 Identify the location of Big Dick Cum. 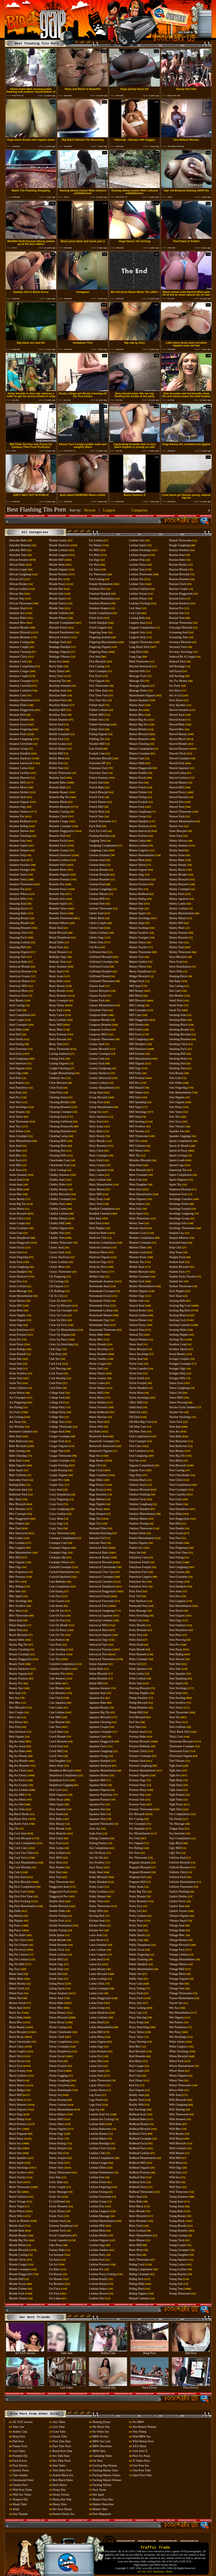
(17, 1891).